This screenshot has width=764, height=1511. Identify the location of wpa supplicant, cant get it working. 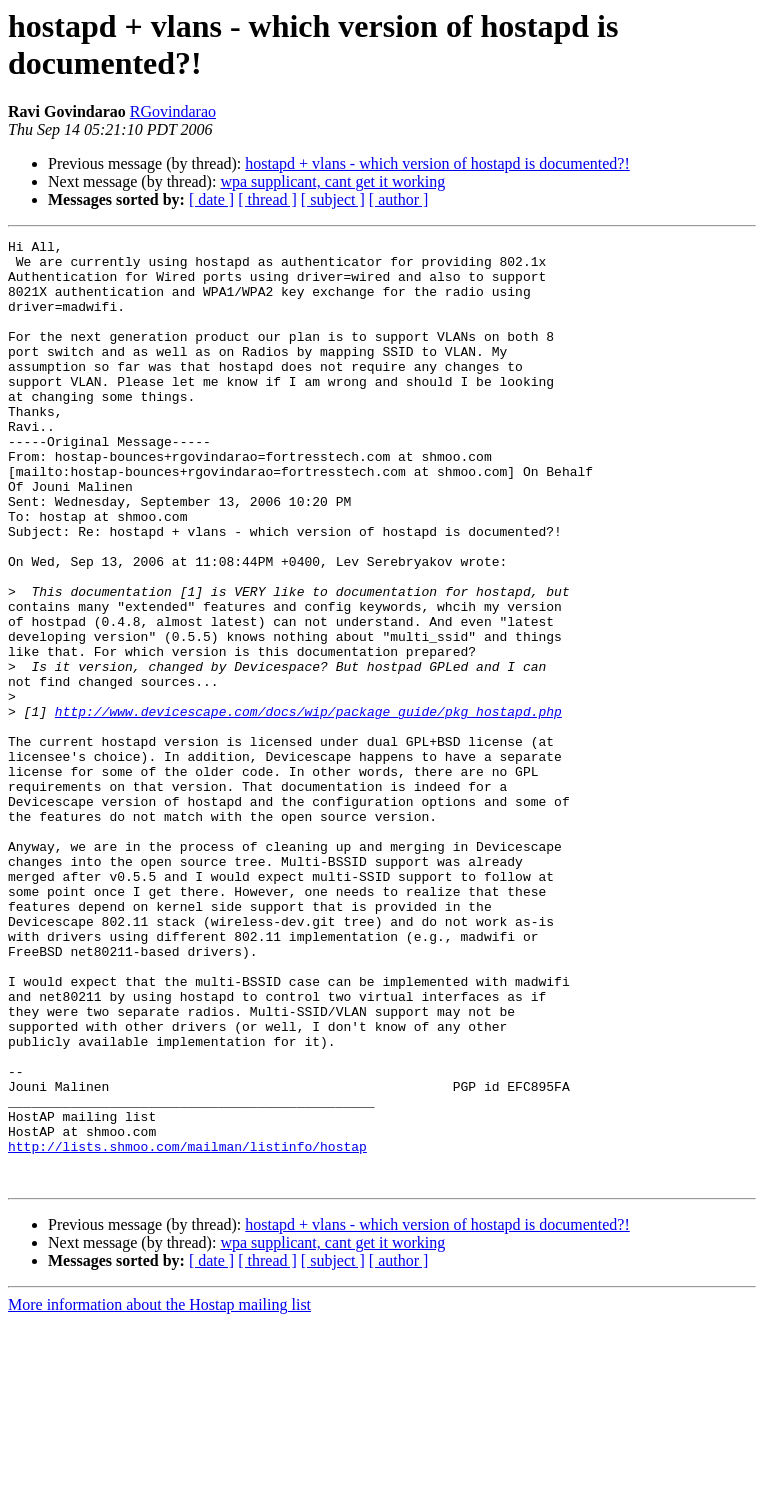
(332, 181).